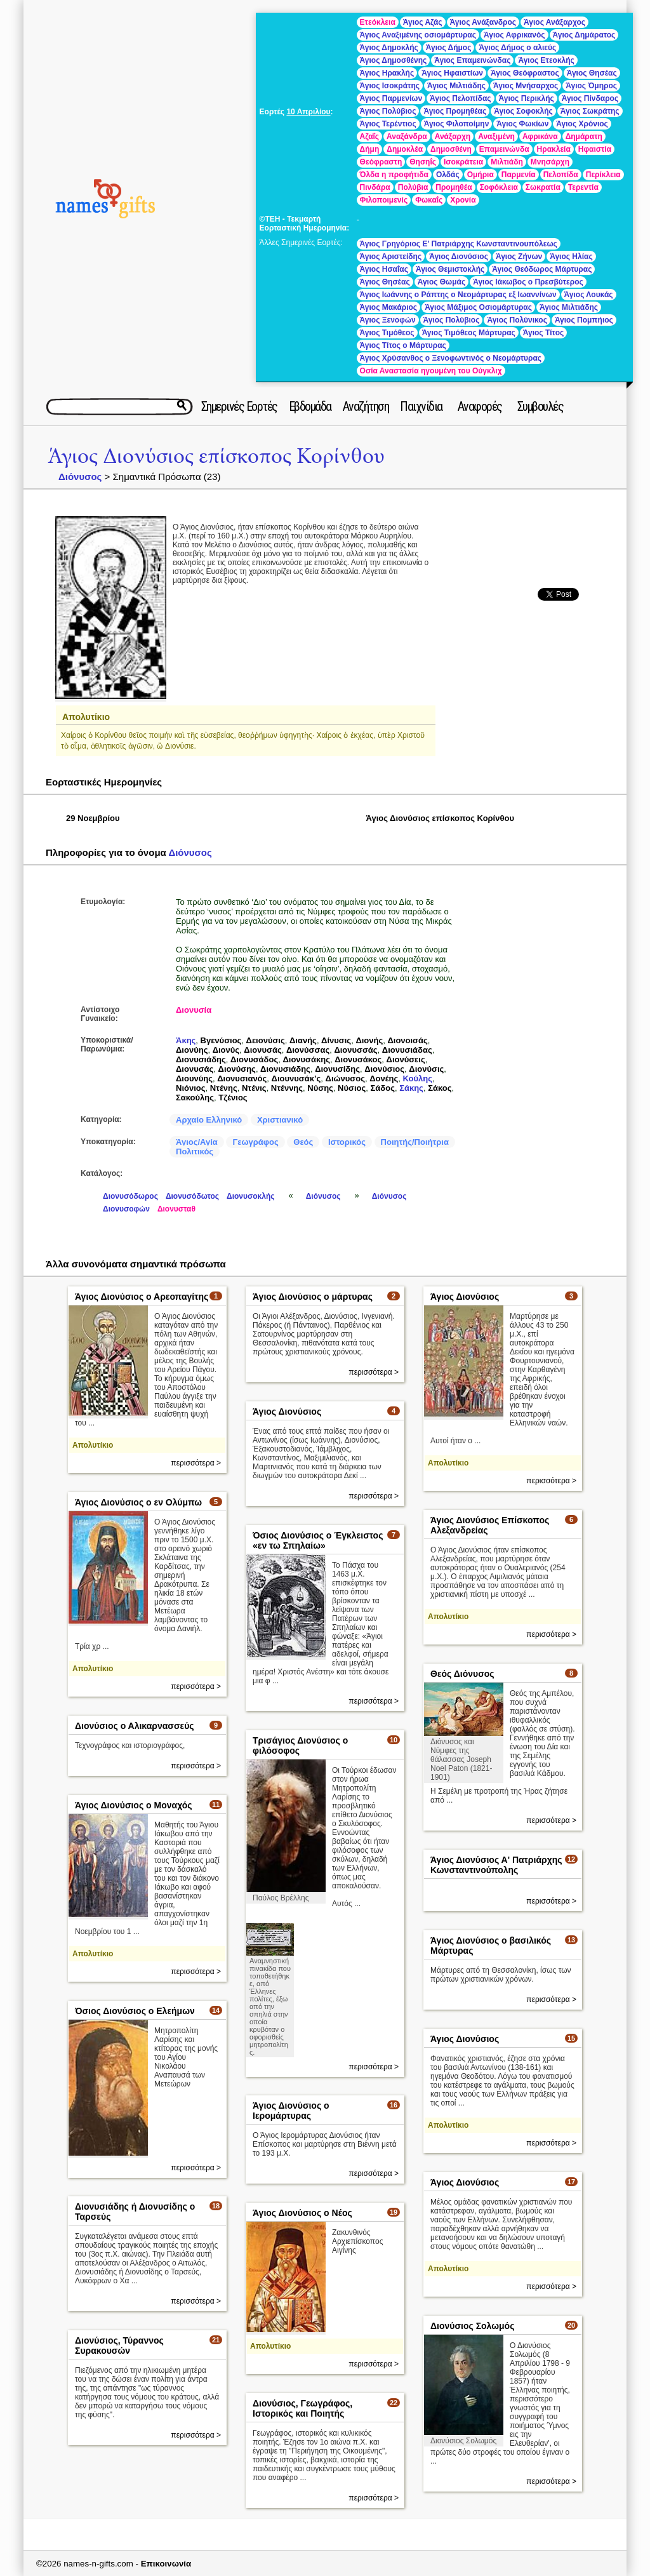 This screenshot has width=650, height=2576. I want to click on Διονυσόδωτος, so click(192, 1196).